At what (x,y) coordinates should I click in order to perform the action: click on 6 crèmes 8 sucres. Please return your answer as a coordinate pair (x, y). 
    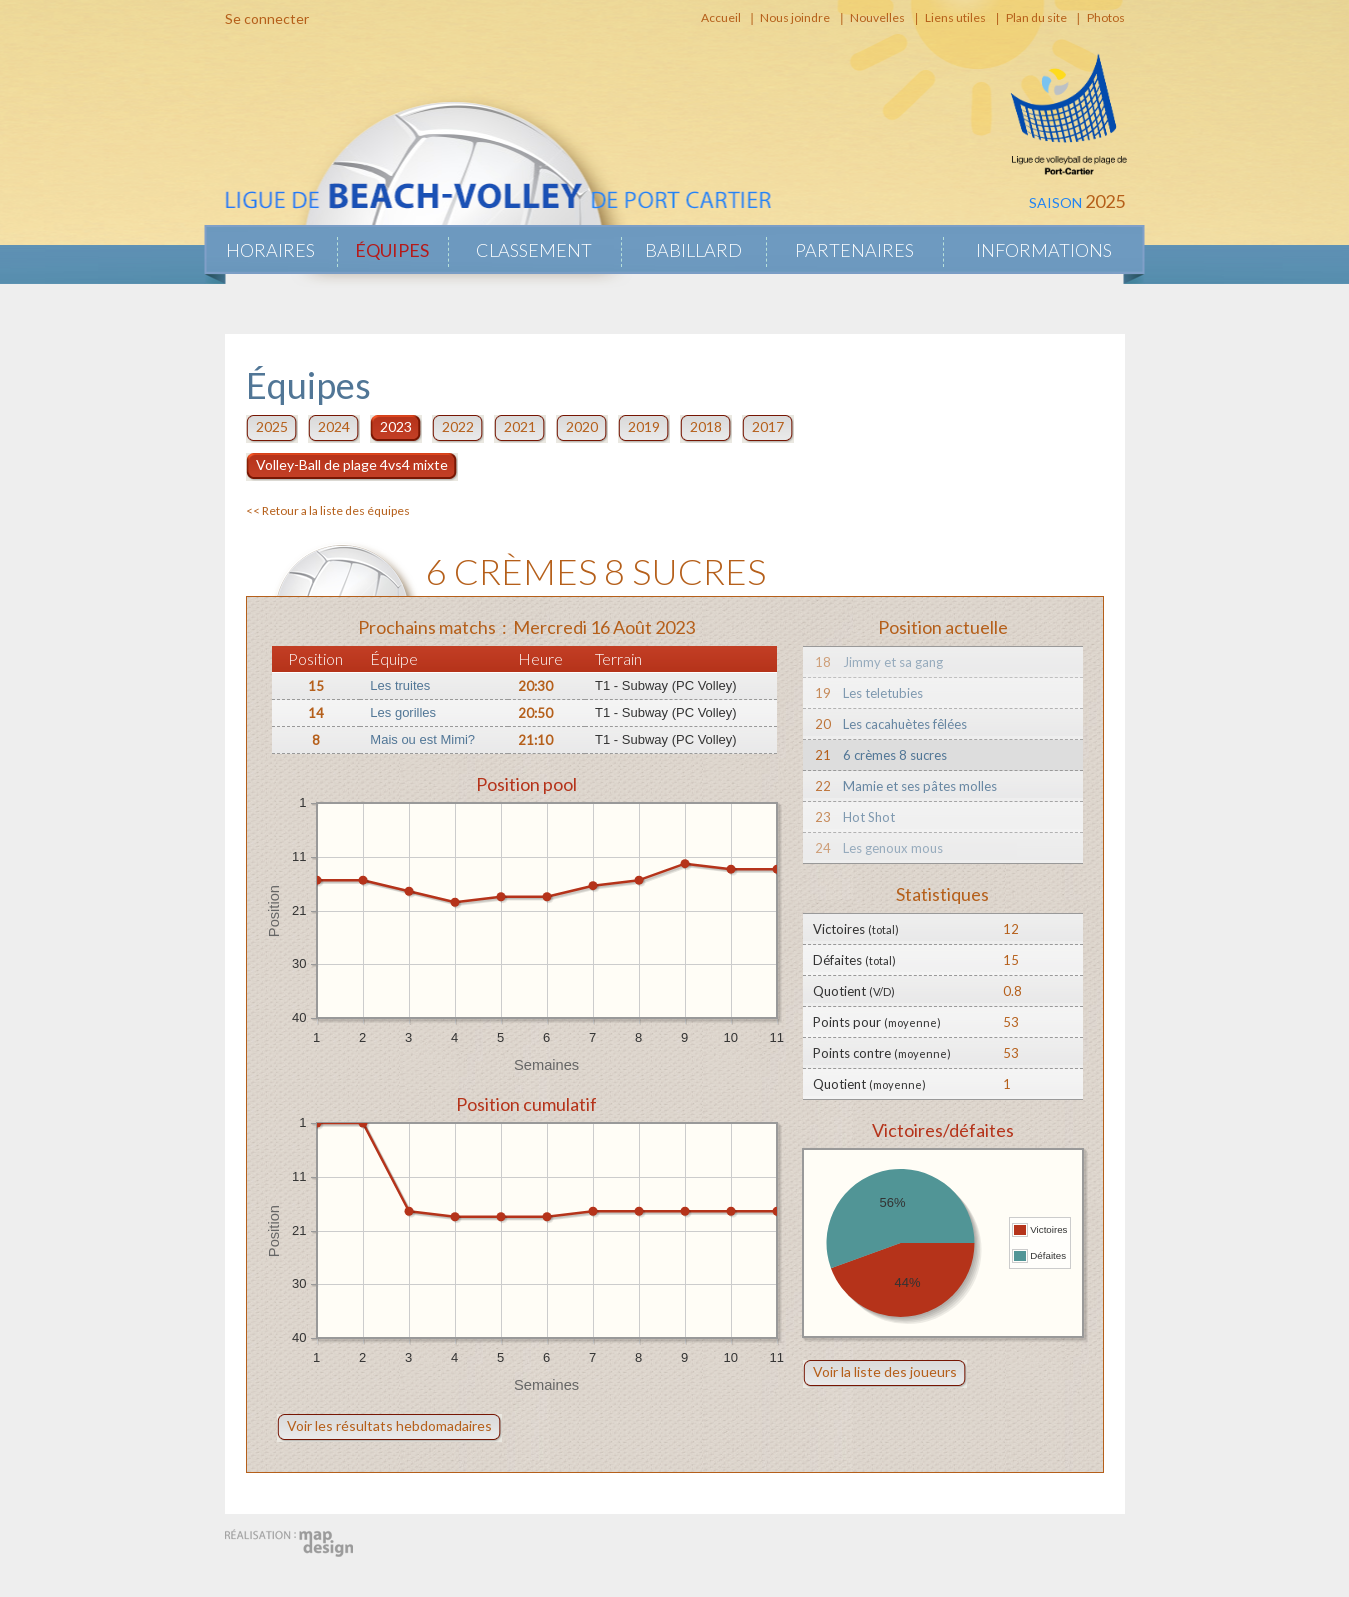
    Looking at the image, I should click on (895, 755).